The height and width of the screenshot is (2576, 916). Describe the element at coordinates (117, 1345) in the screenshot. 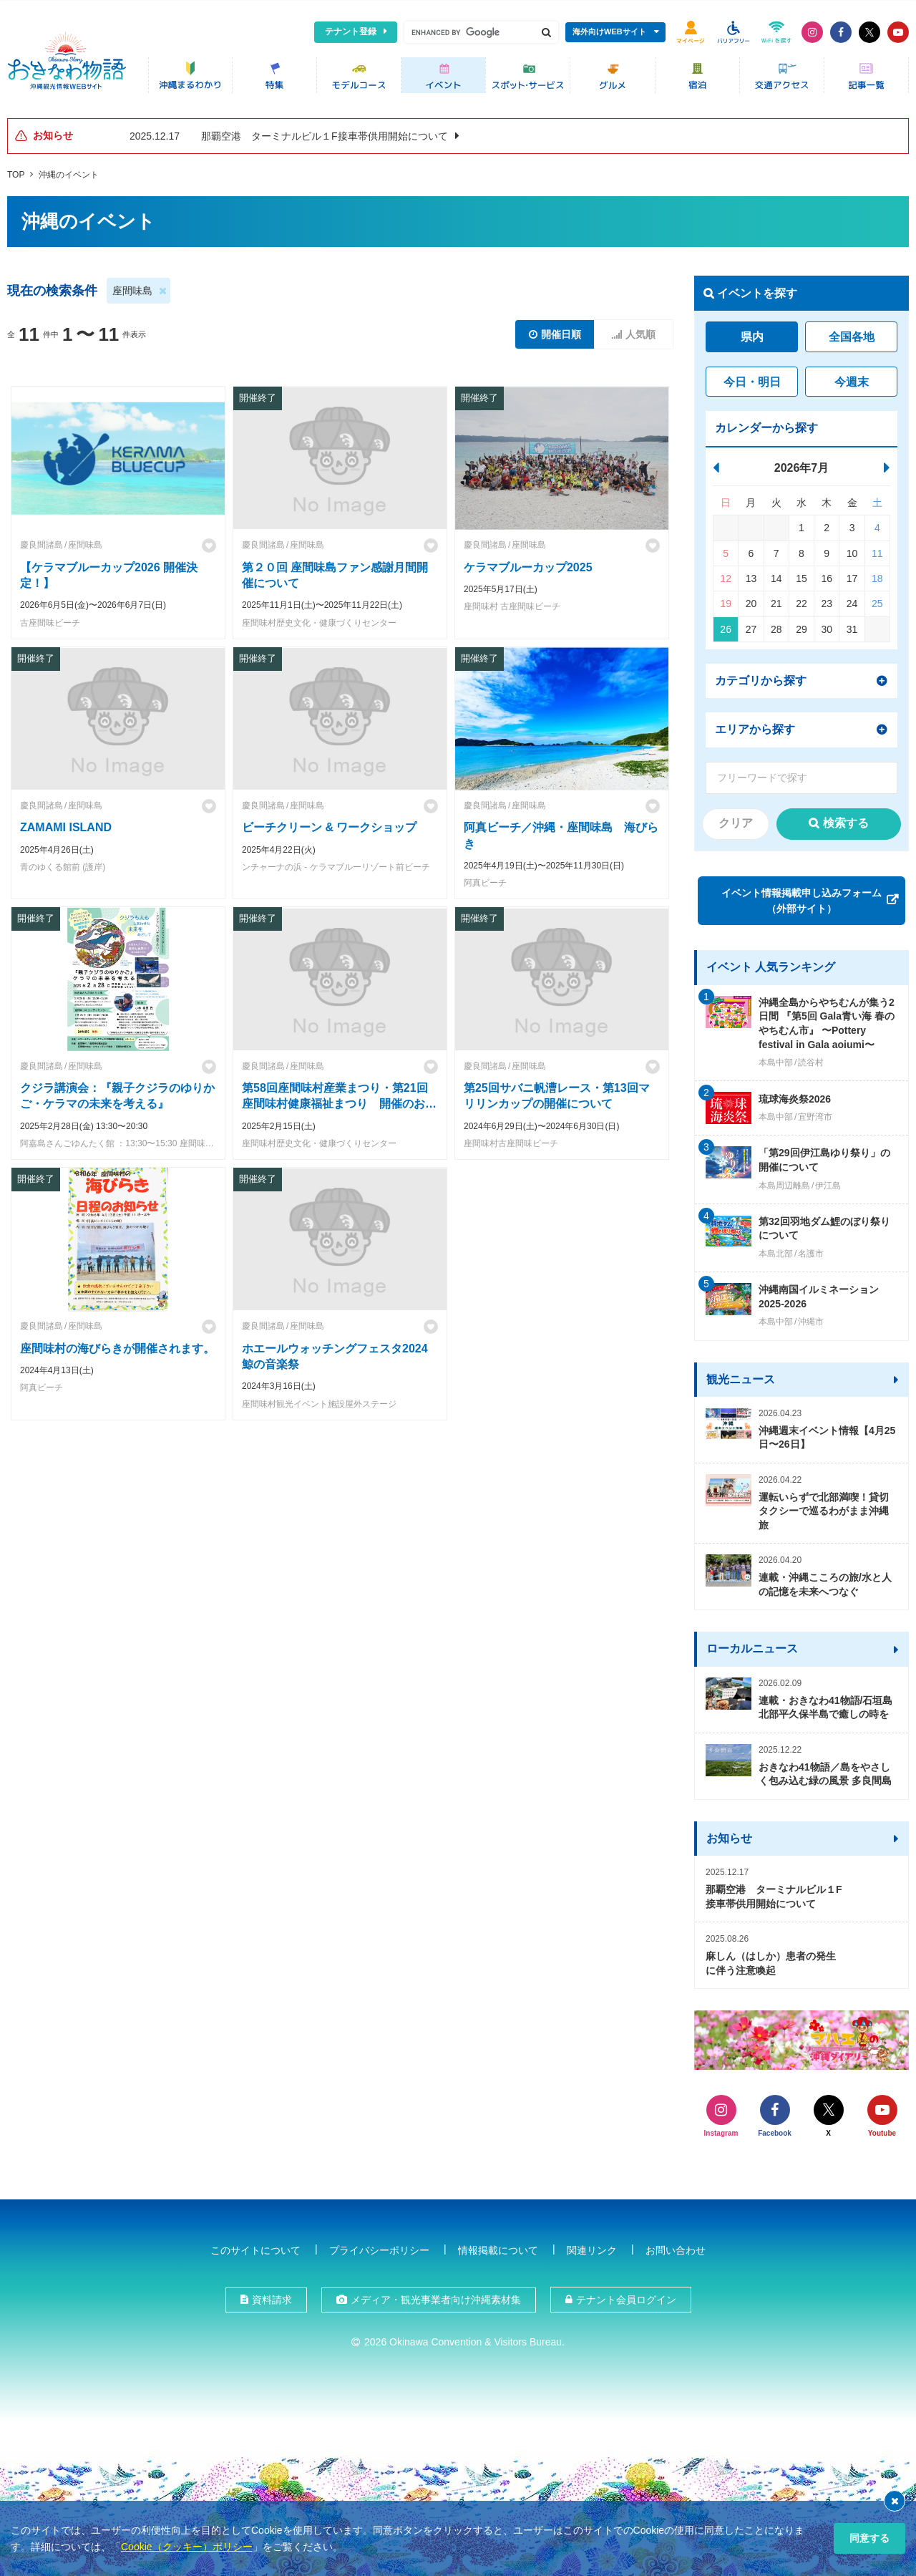

I see `座間味村の海びらきが開催されます。` at that location.